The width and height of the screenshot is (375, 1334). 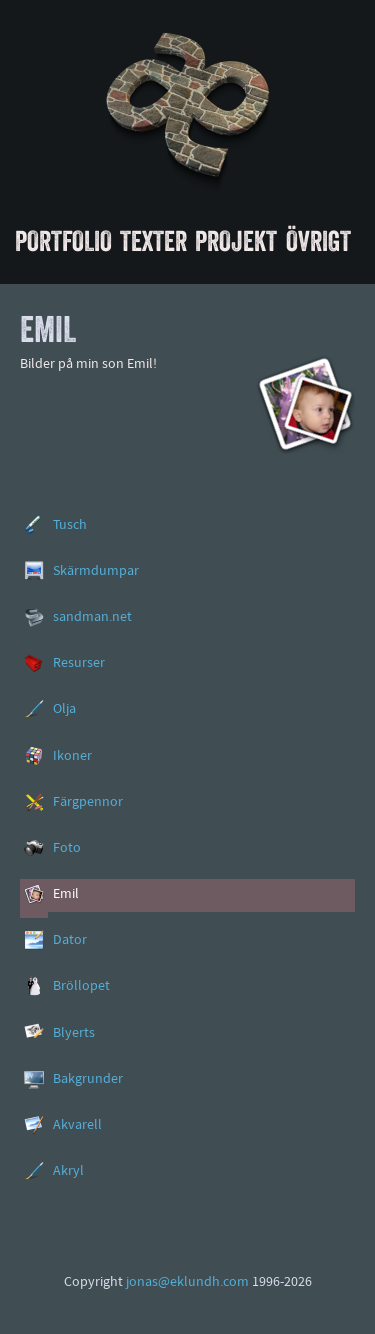 What do you see at coordinates (67, 848) in the screenshot?
I see `Foto` at bounding box center [67, 848].